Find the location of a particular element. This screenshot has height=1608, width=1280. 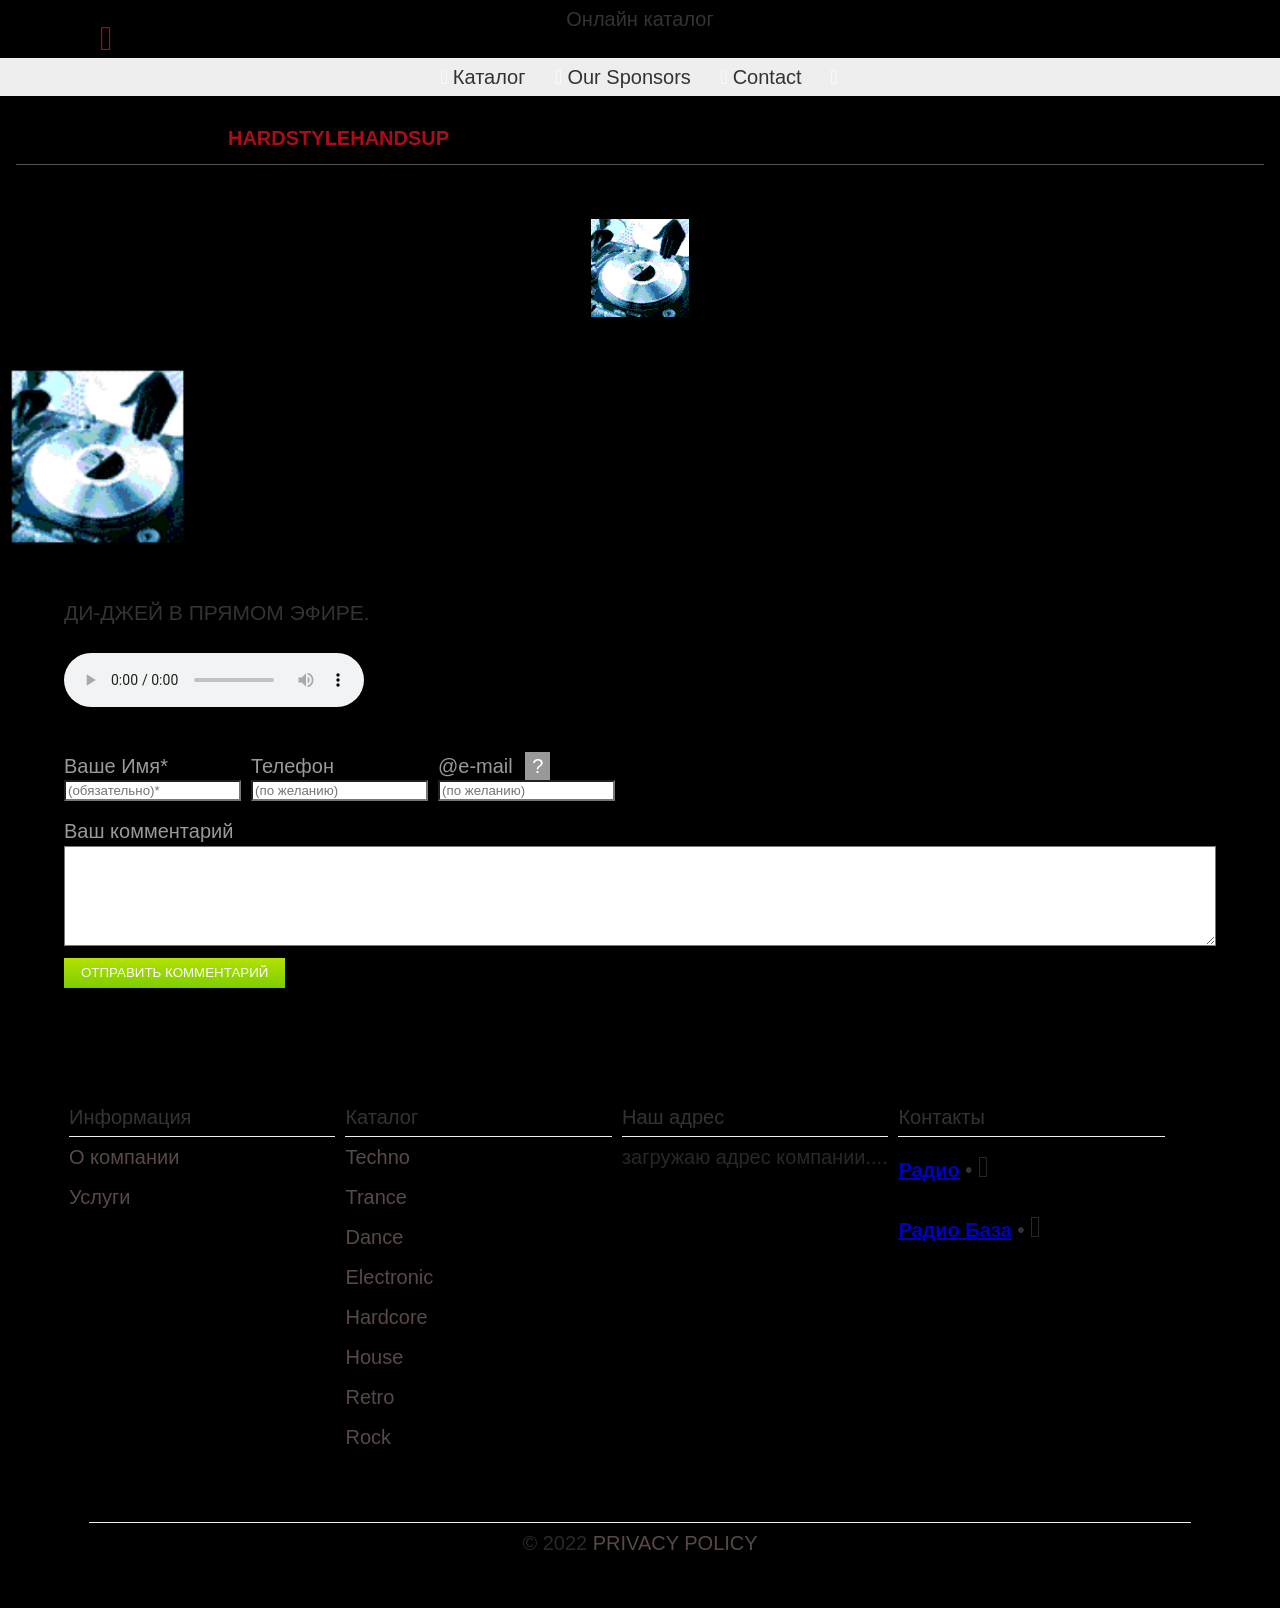

Ваш комментарий is located at coordinates (148, 831).